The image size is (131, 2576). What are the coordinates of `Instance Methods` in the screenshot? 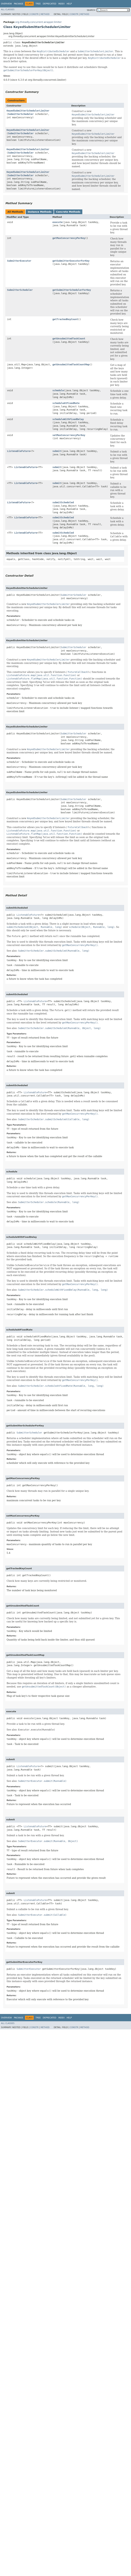 It's located at (39, 211).